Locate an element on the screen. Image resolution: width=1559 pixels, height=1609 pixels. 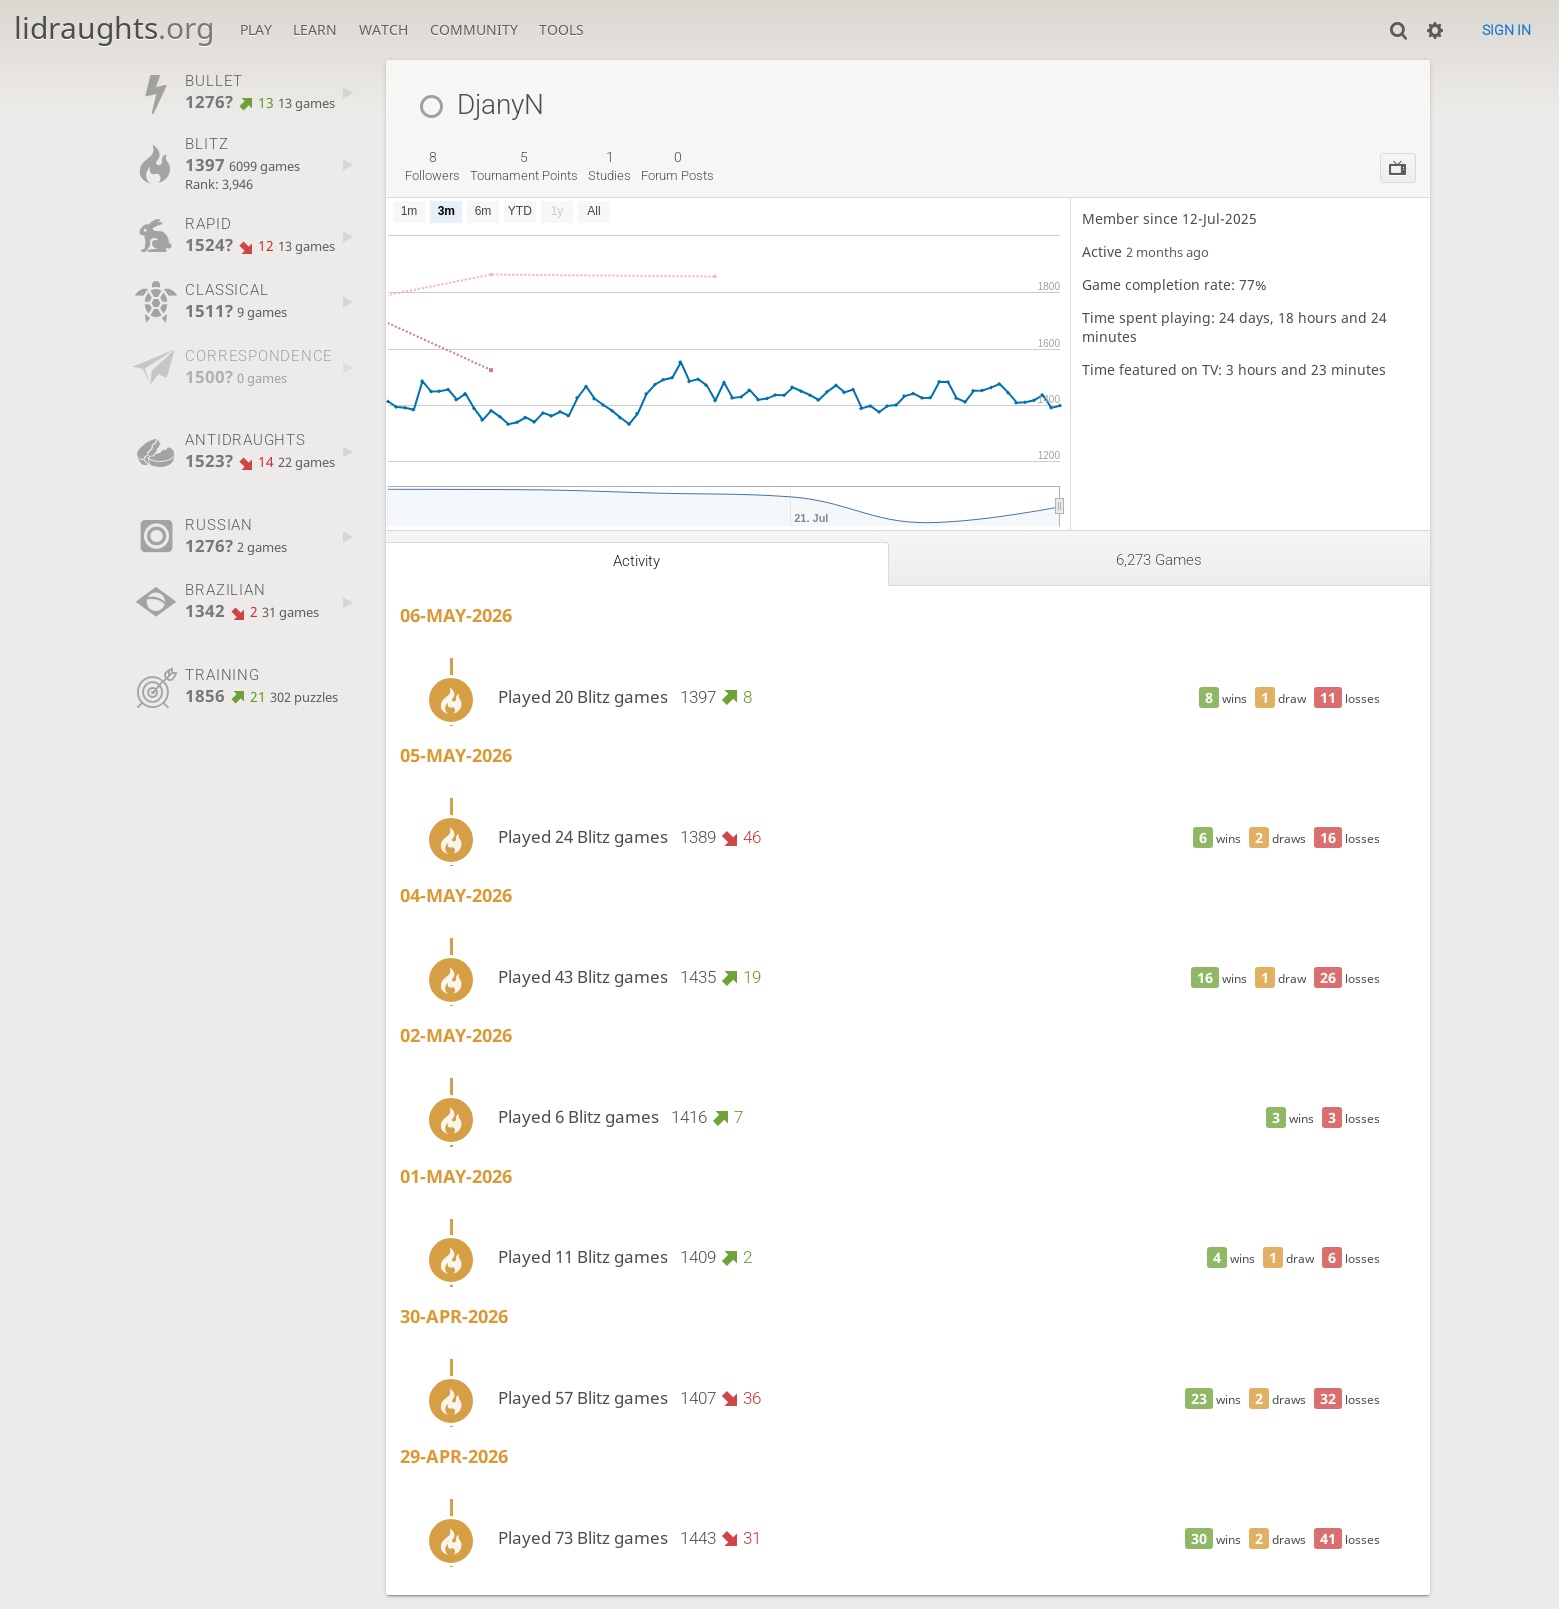
forum posts is located at coordinates (677, 166).